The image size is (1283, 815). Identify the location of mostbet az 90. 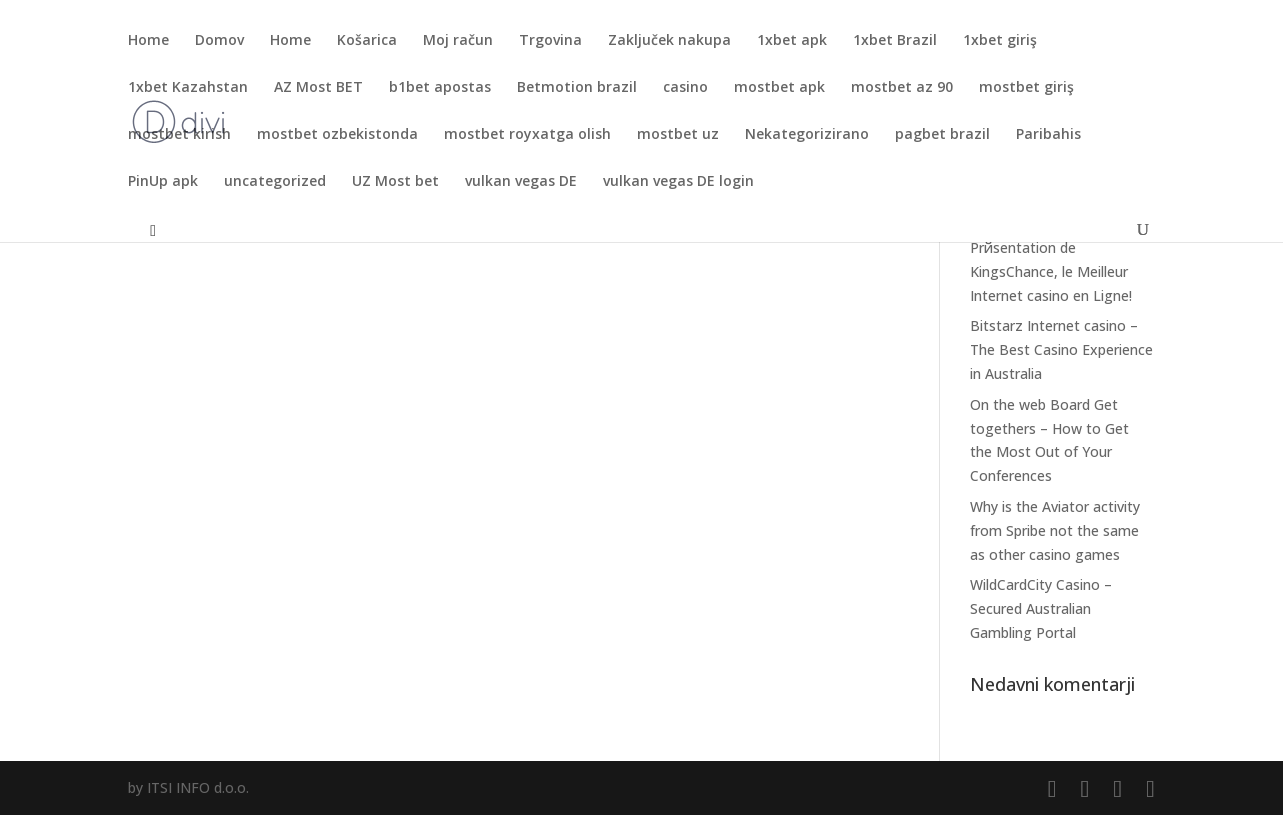
(902, 88).